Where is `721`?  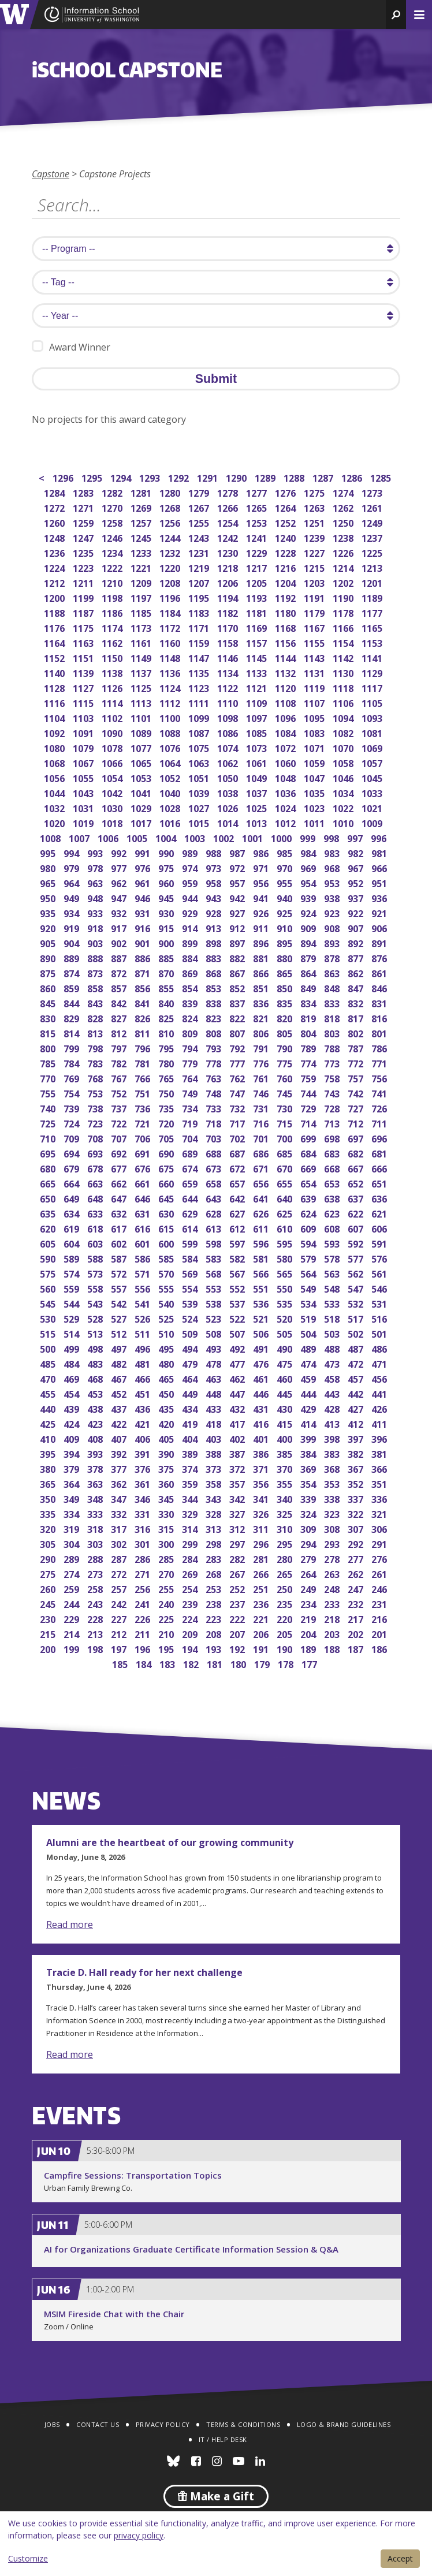 721 is located at coordinates (143, 1122).